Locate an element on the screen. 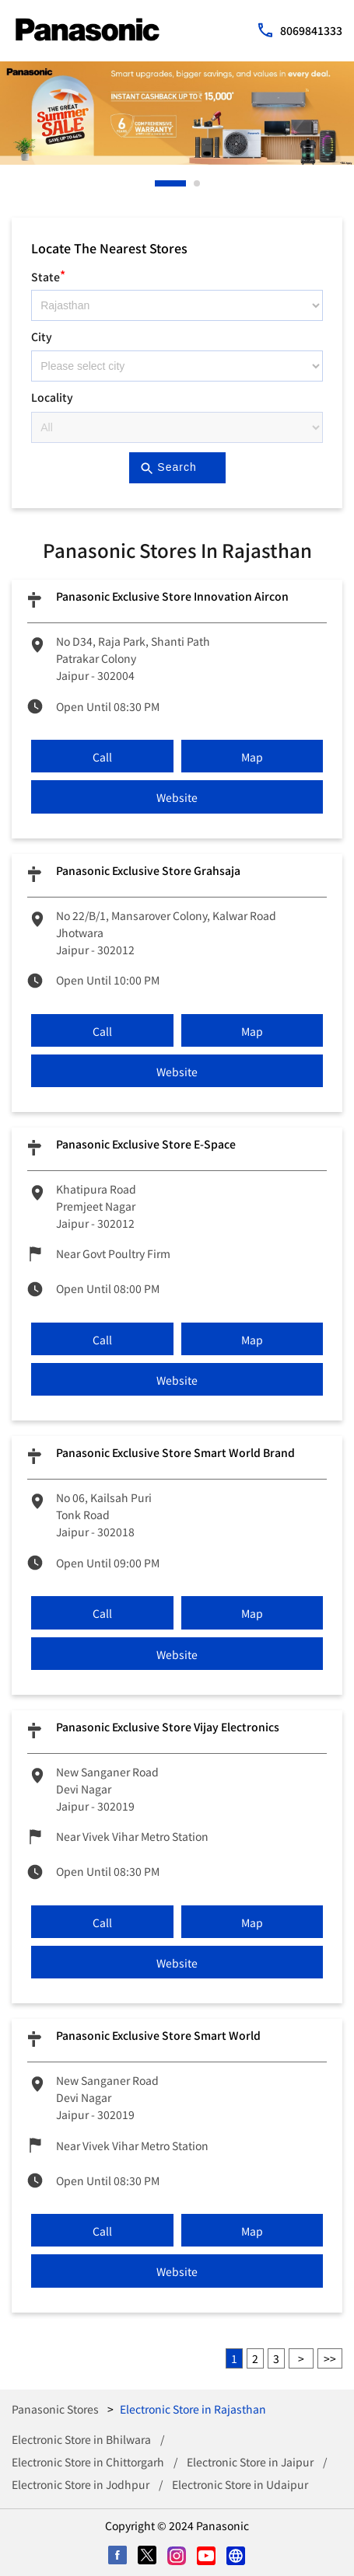  Electronic Store in Jodhpur is located at coordinates (80, 2484).